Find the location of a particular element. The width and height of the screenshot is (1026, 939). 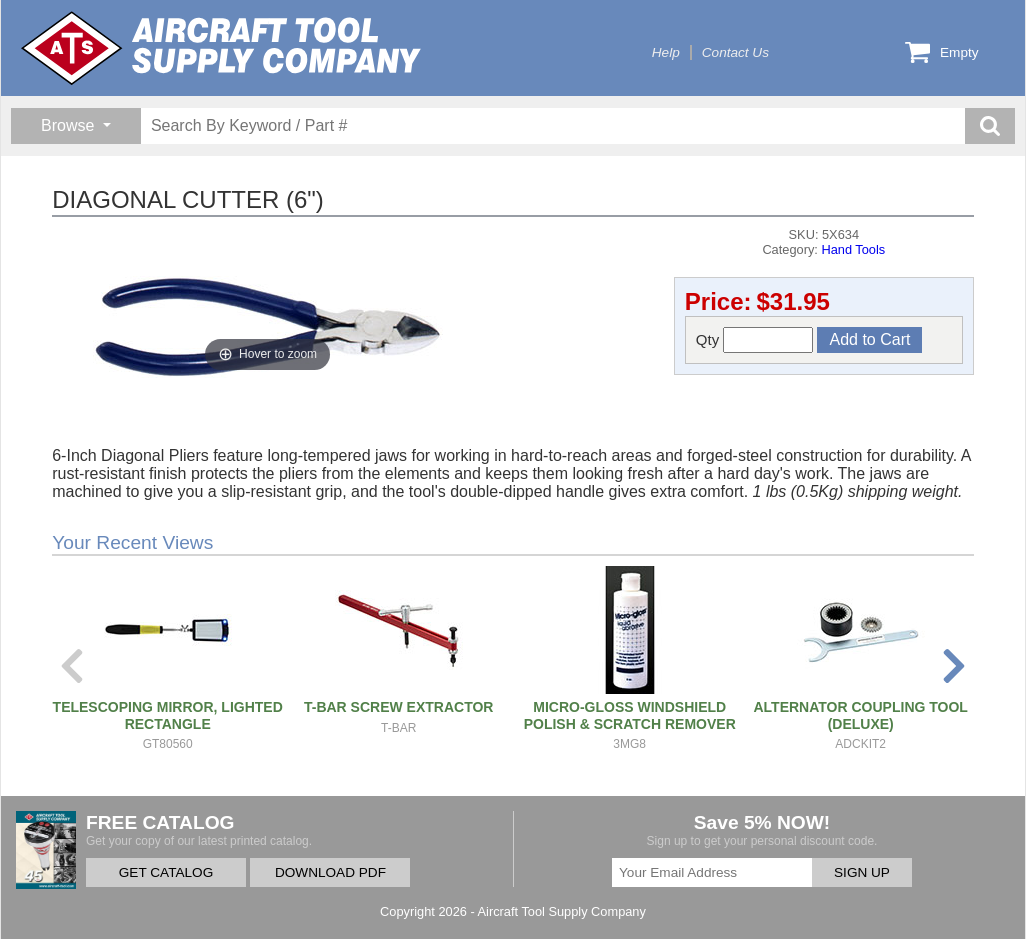

Contact Us is located at coordinates (735, 52).